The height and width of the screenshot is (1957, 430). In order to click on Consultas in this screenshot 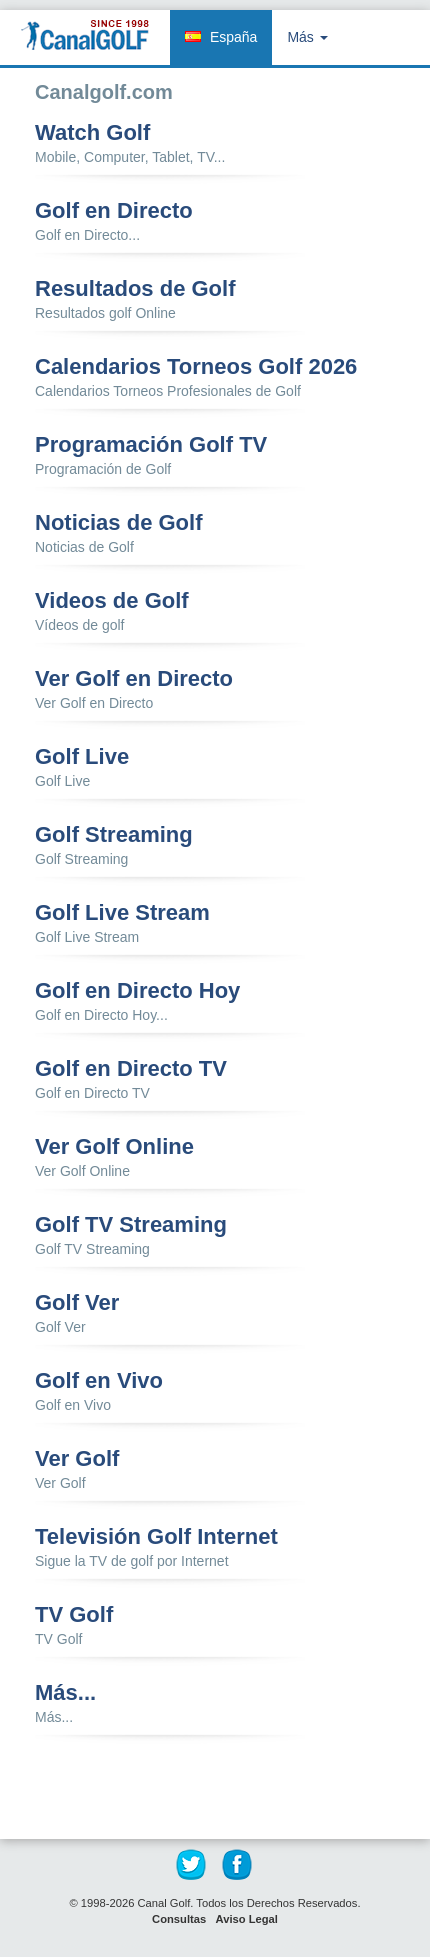, I will do `click(179, 1919)`.